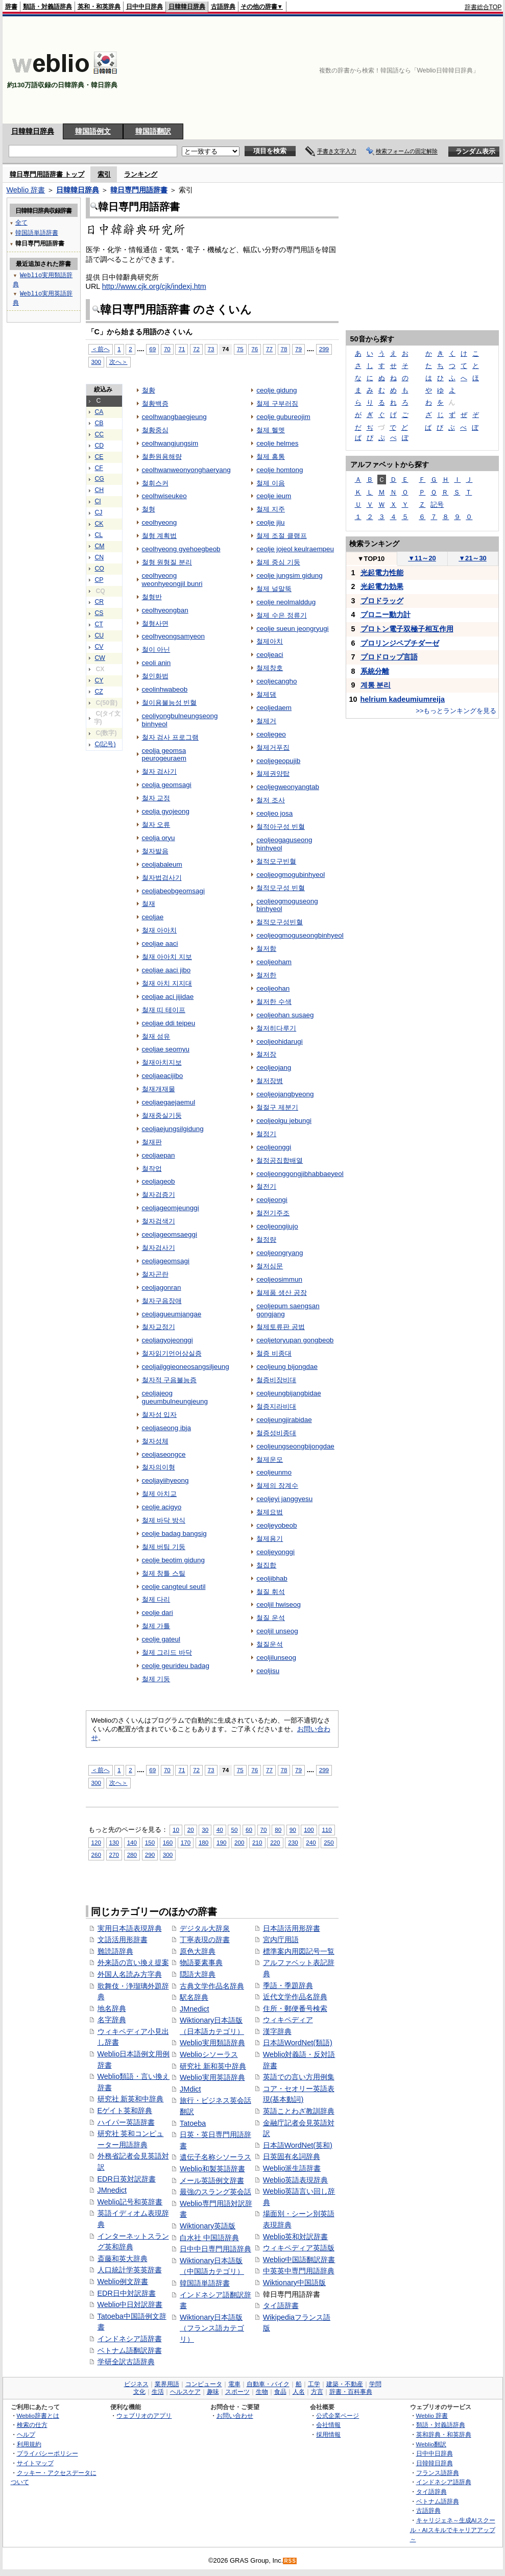  I want to click on 철형사면, so click(155, 623).